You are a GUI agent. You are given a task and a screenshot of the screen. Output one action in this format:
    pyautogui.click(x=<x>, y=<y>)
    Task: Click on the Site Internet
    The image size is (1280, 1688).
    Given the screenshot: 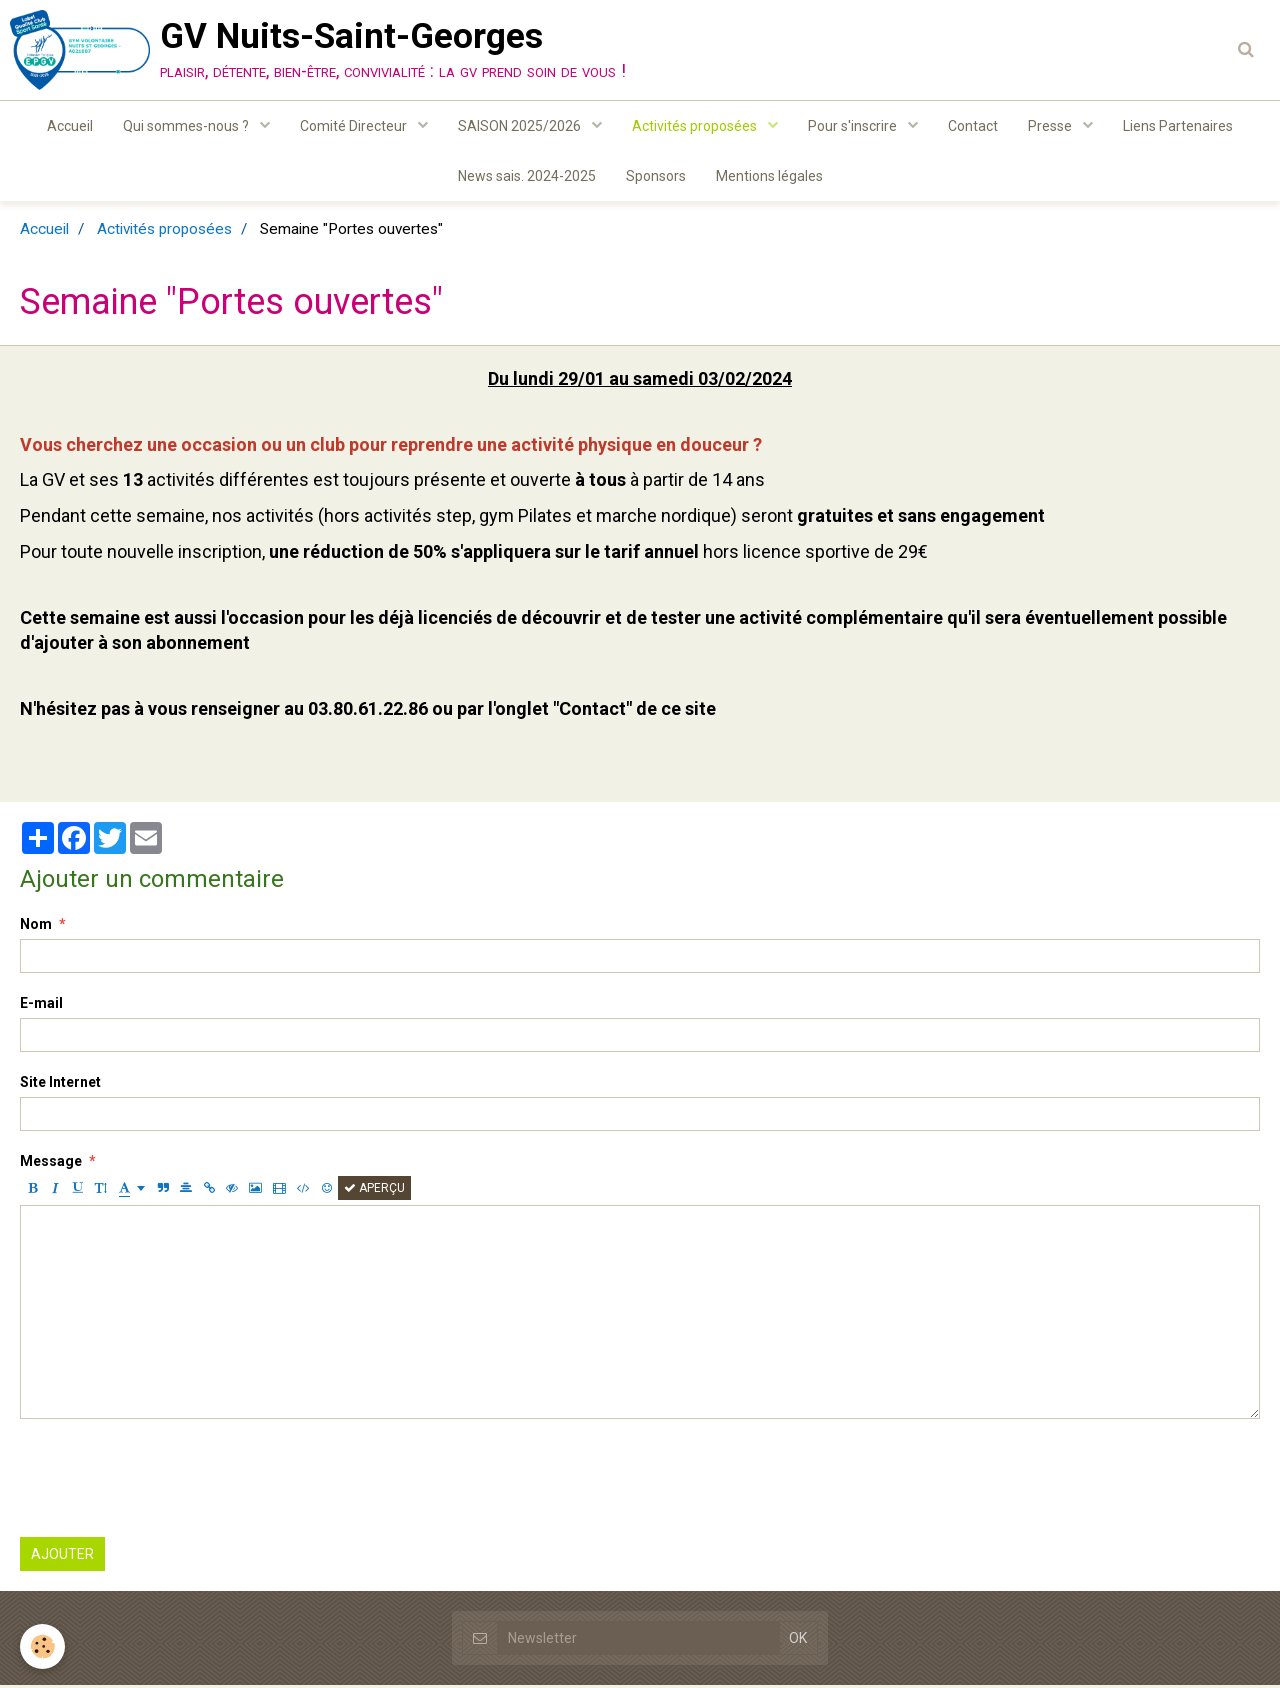 What is the action you would take?
    pyautogui.click(x=60, y=1085)
    